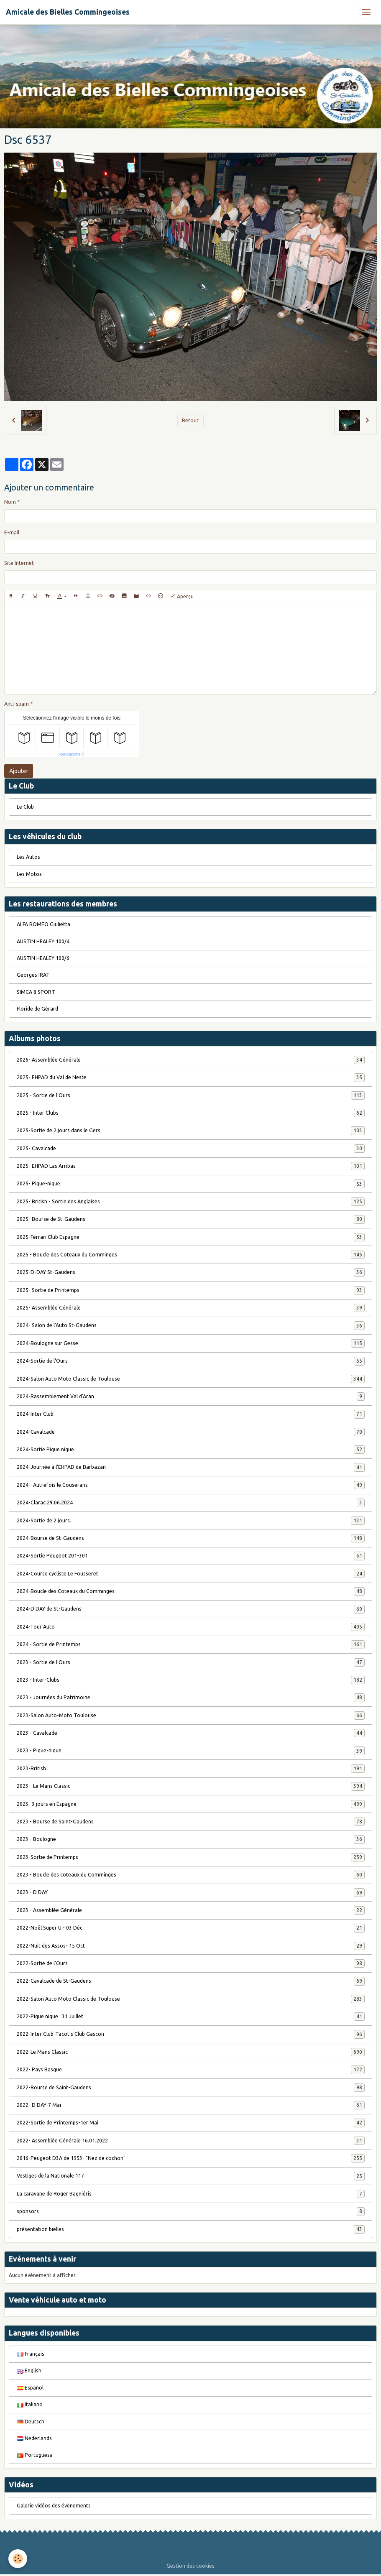 This screenshot has height=2576, width=381. I want to click on 2022- Assemblée Générale 16.01.2022, so click(191, 2141).